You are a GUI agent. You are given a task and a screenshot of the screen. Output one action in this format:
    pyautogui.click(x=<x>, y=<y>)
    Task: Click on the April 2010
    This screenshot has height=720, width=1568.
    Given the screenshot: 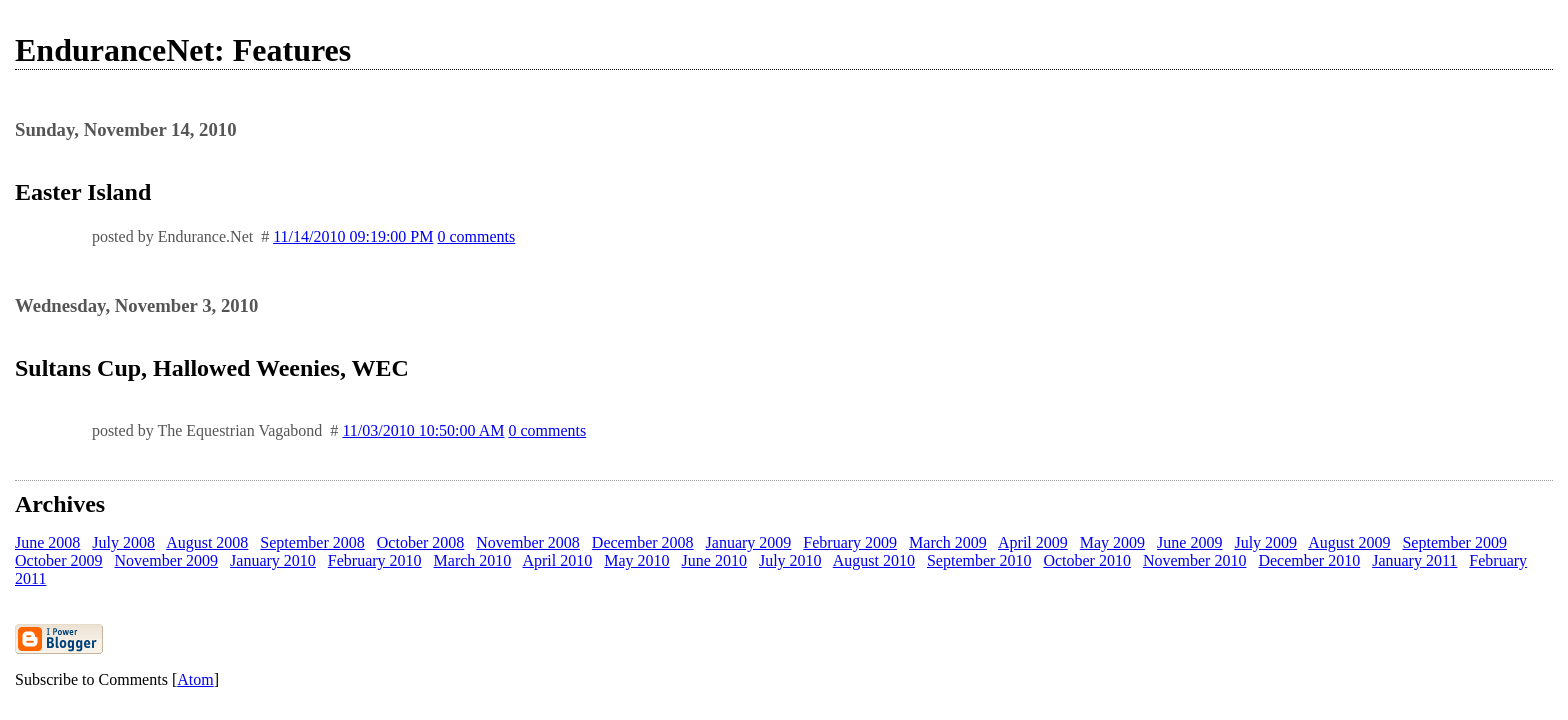 What is the action you would take?
    pyautogui.click(x=557, y=560)
    